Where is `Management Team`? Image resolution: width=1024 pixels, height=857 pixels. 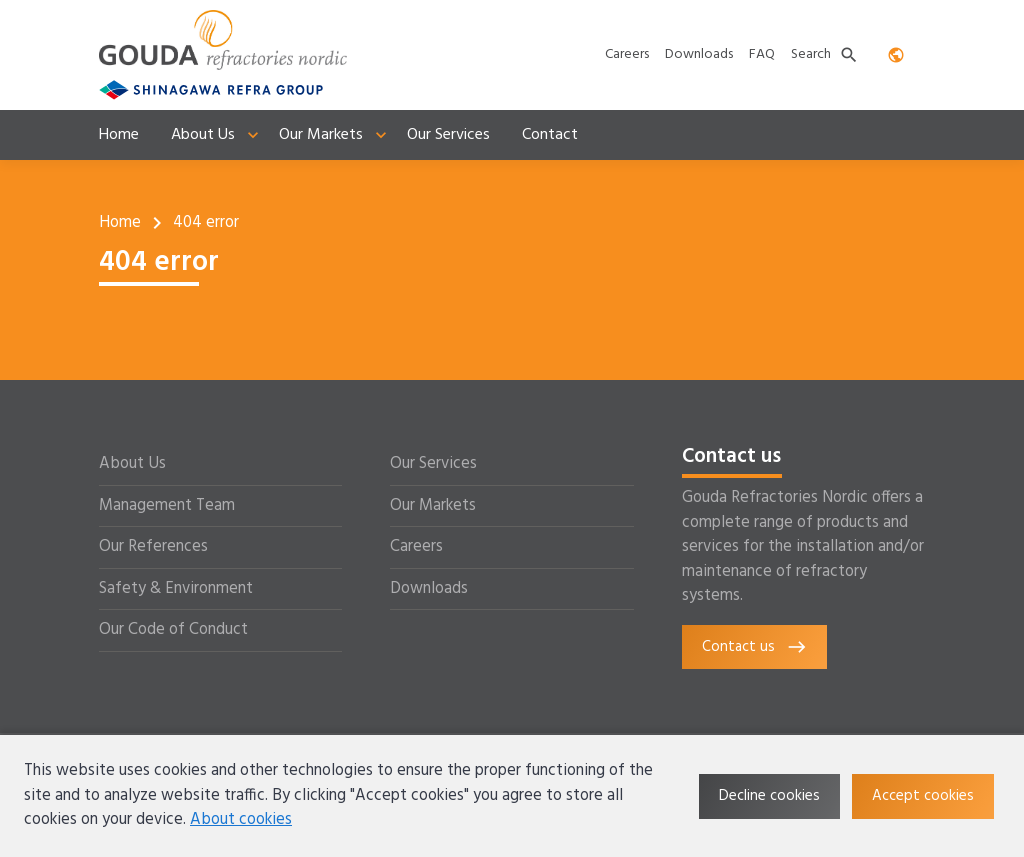
Management Team is located at coordinates (167, 506).